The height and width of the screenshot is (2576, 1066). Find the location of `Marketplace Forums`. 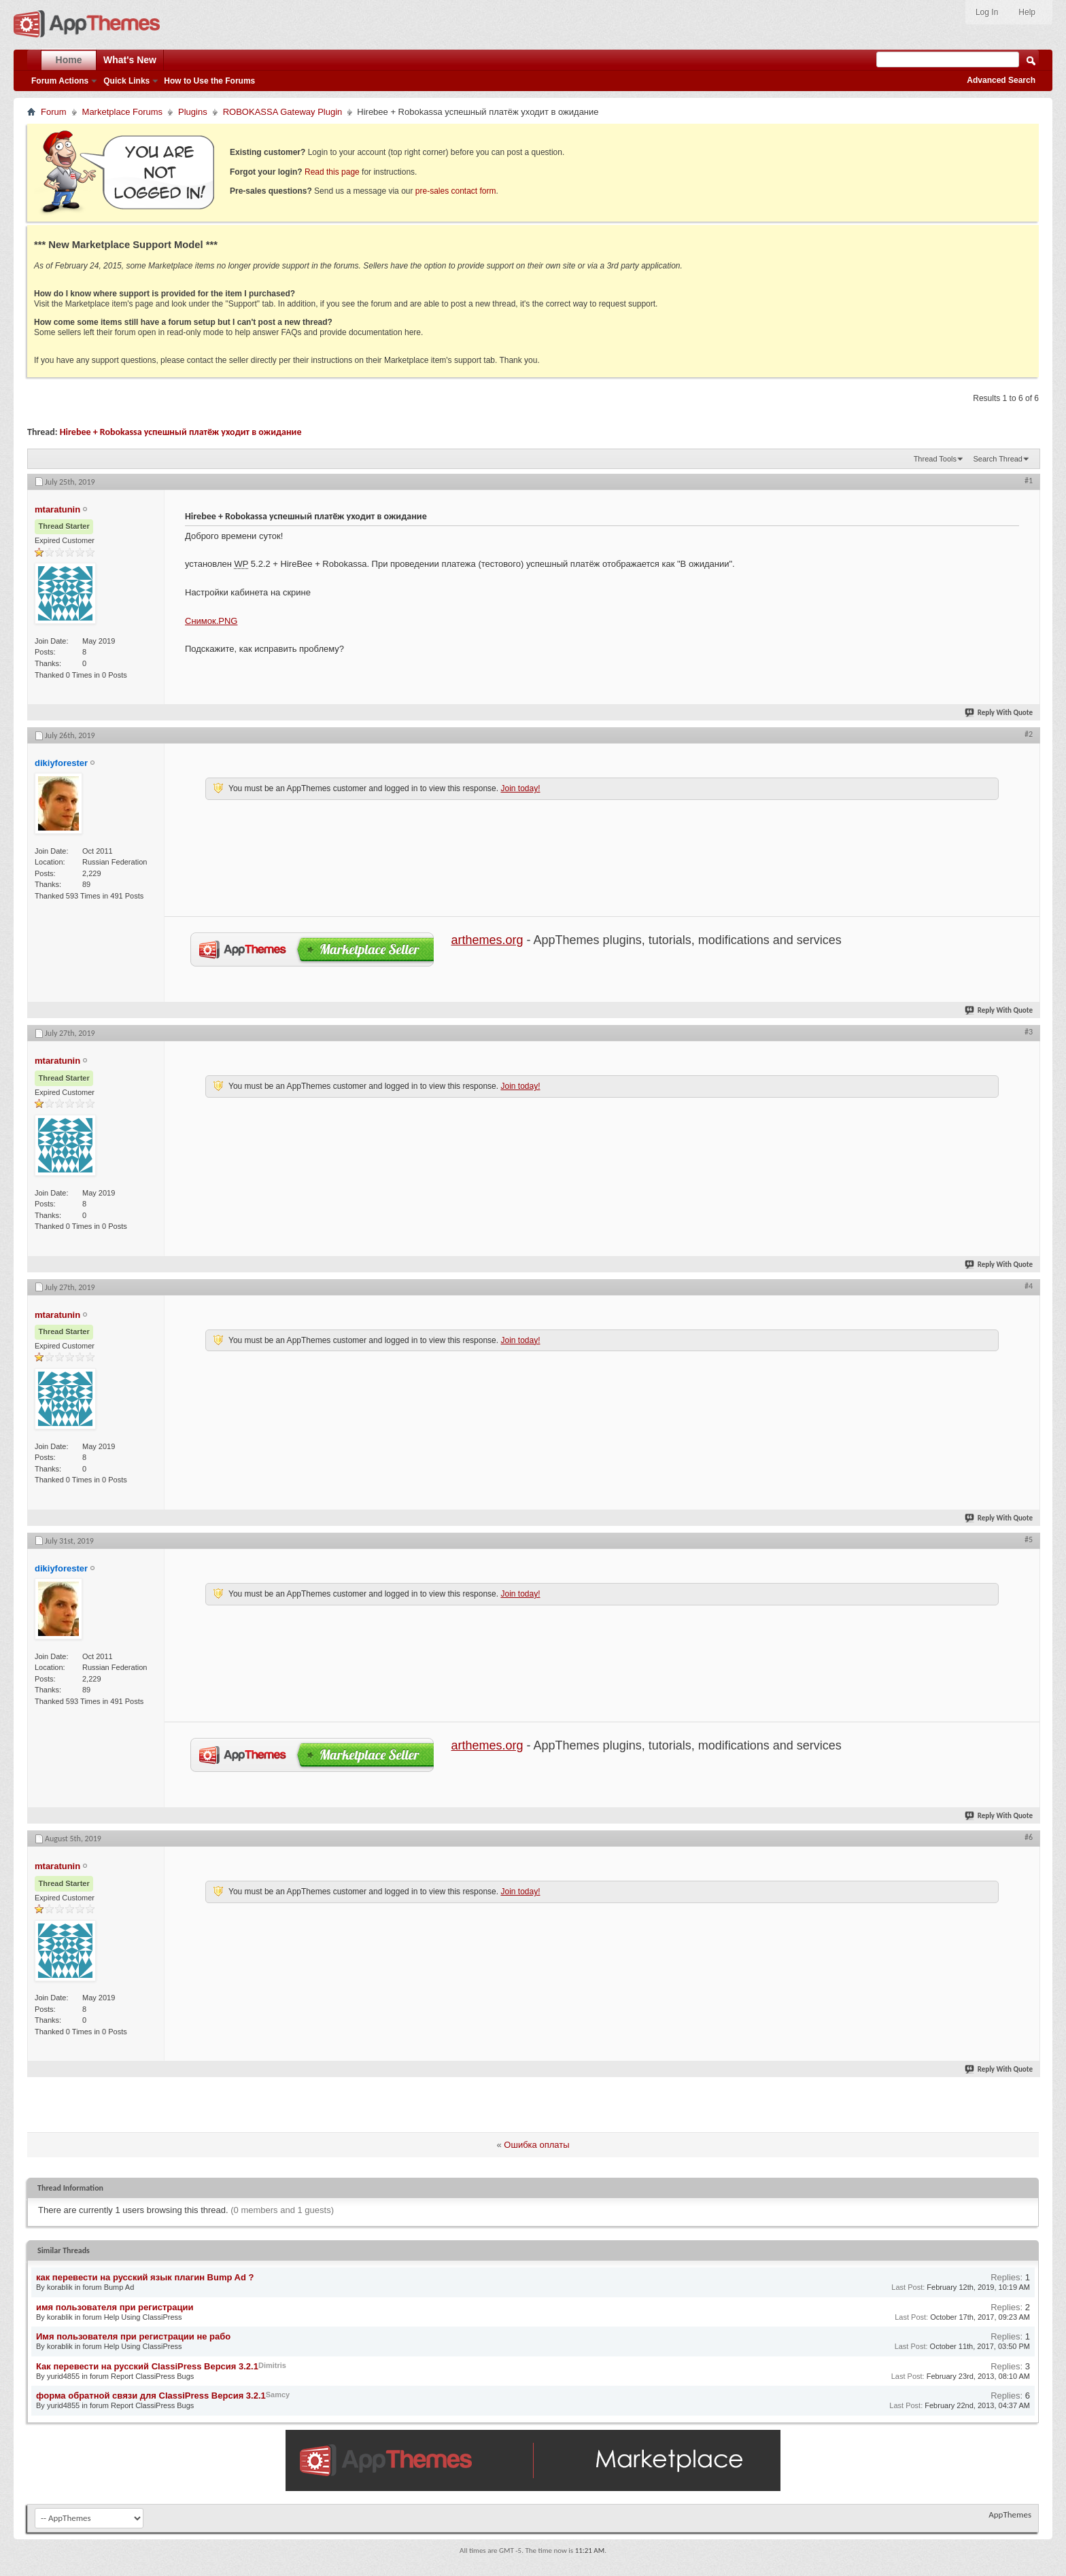

Marketplace Forums is located at coordinates (122, 112).